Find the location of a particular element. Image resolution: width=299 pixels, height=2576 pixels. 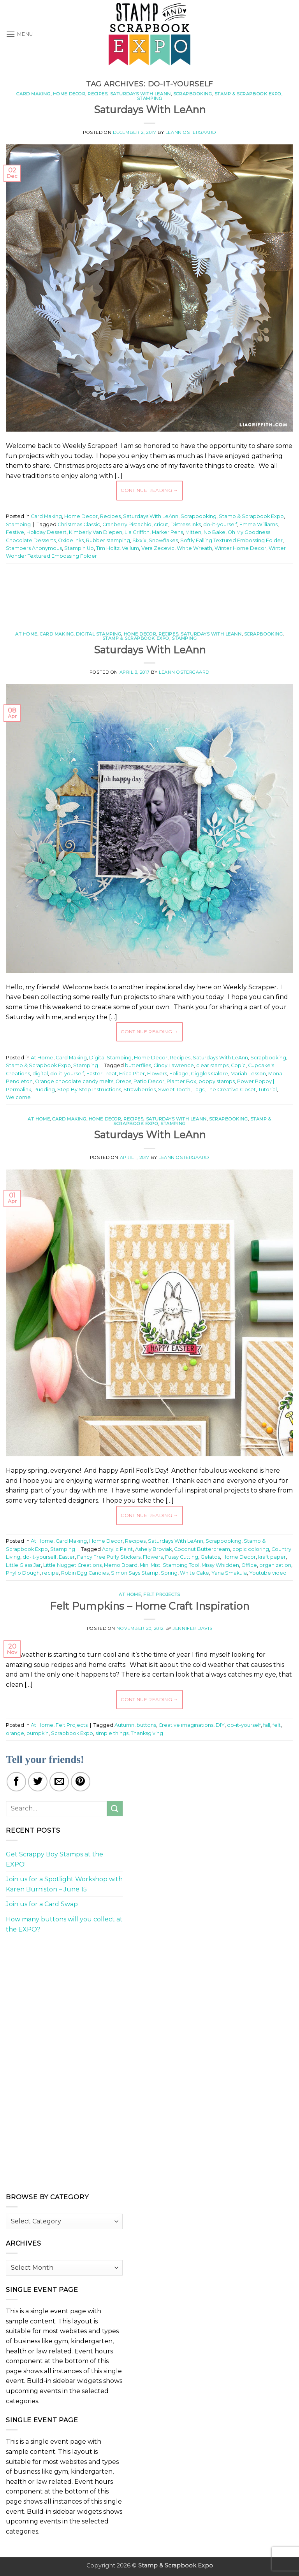

White Cake is located at coordinates (194, 1573).